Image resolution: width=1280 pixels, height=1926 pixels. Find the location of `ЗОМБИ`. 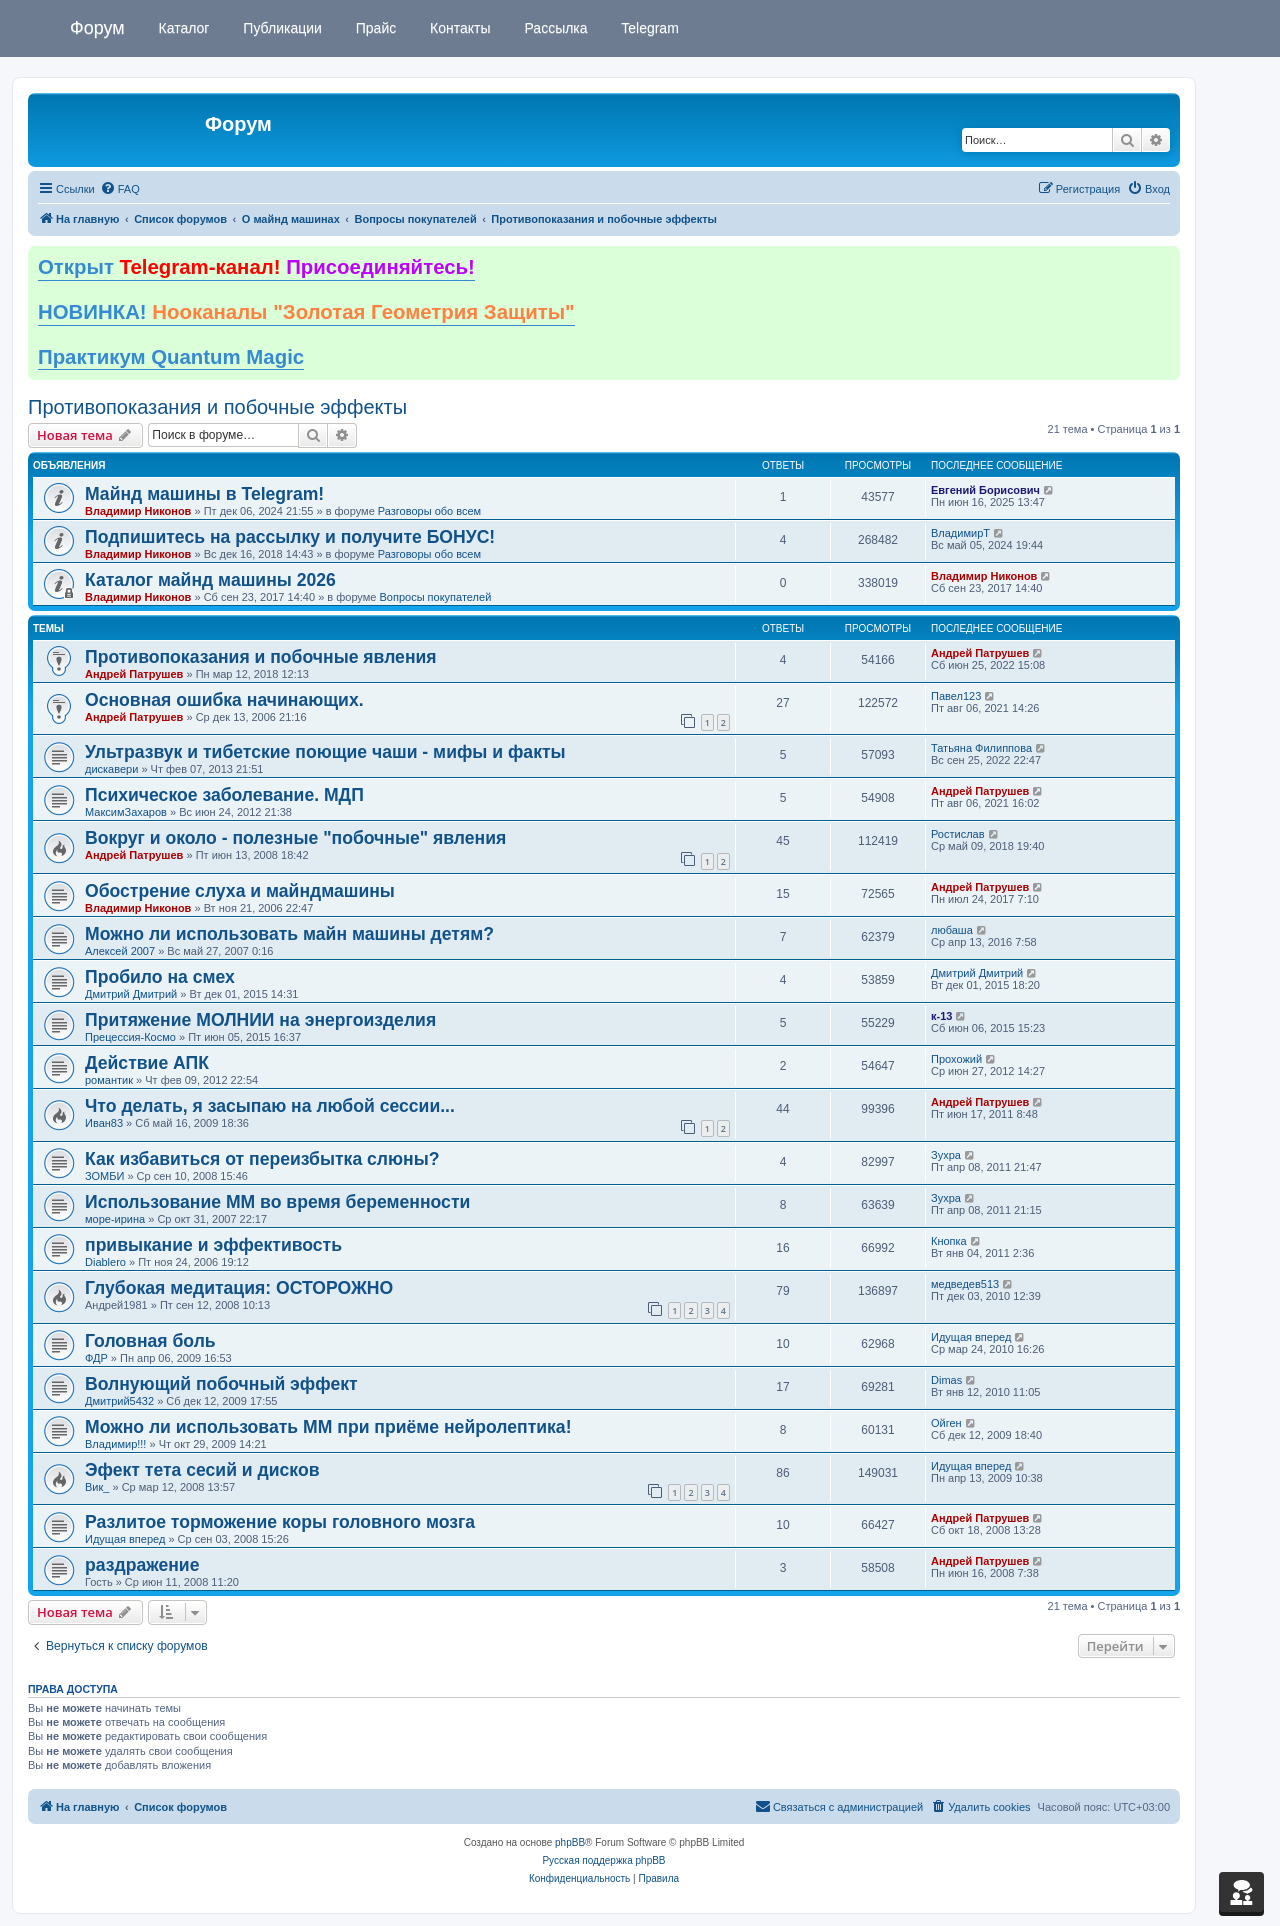

ЗОМБИ is located at coordinates (104, 1176).